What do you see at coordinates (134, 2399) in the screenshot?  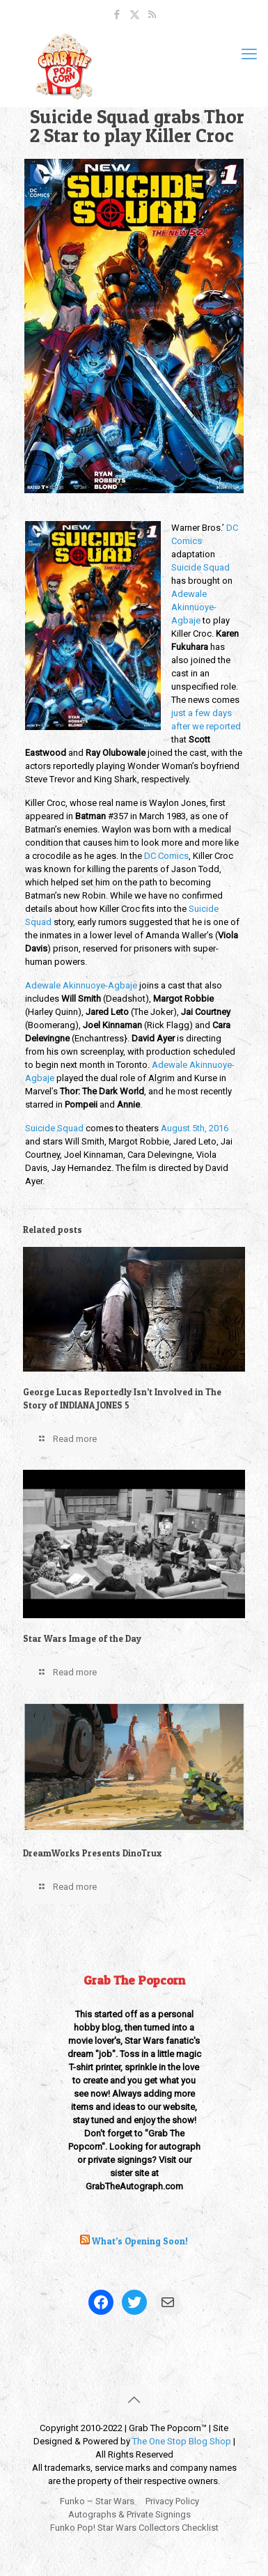 I see `[Back to top icon]` at bounding box center [134, 2399].